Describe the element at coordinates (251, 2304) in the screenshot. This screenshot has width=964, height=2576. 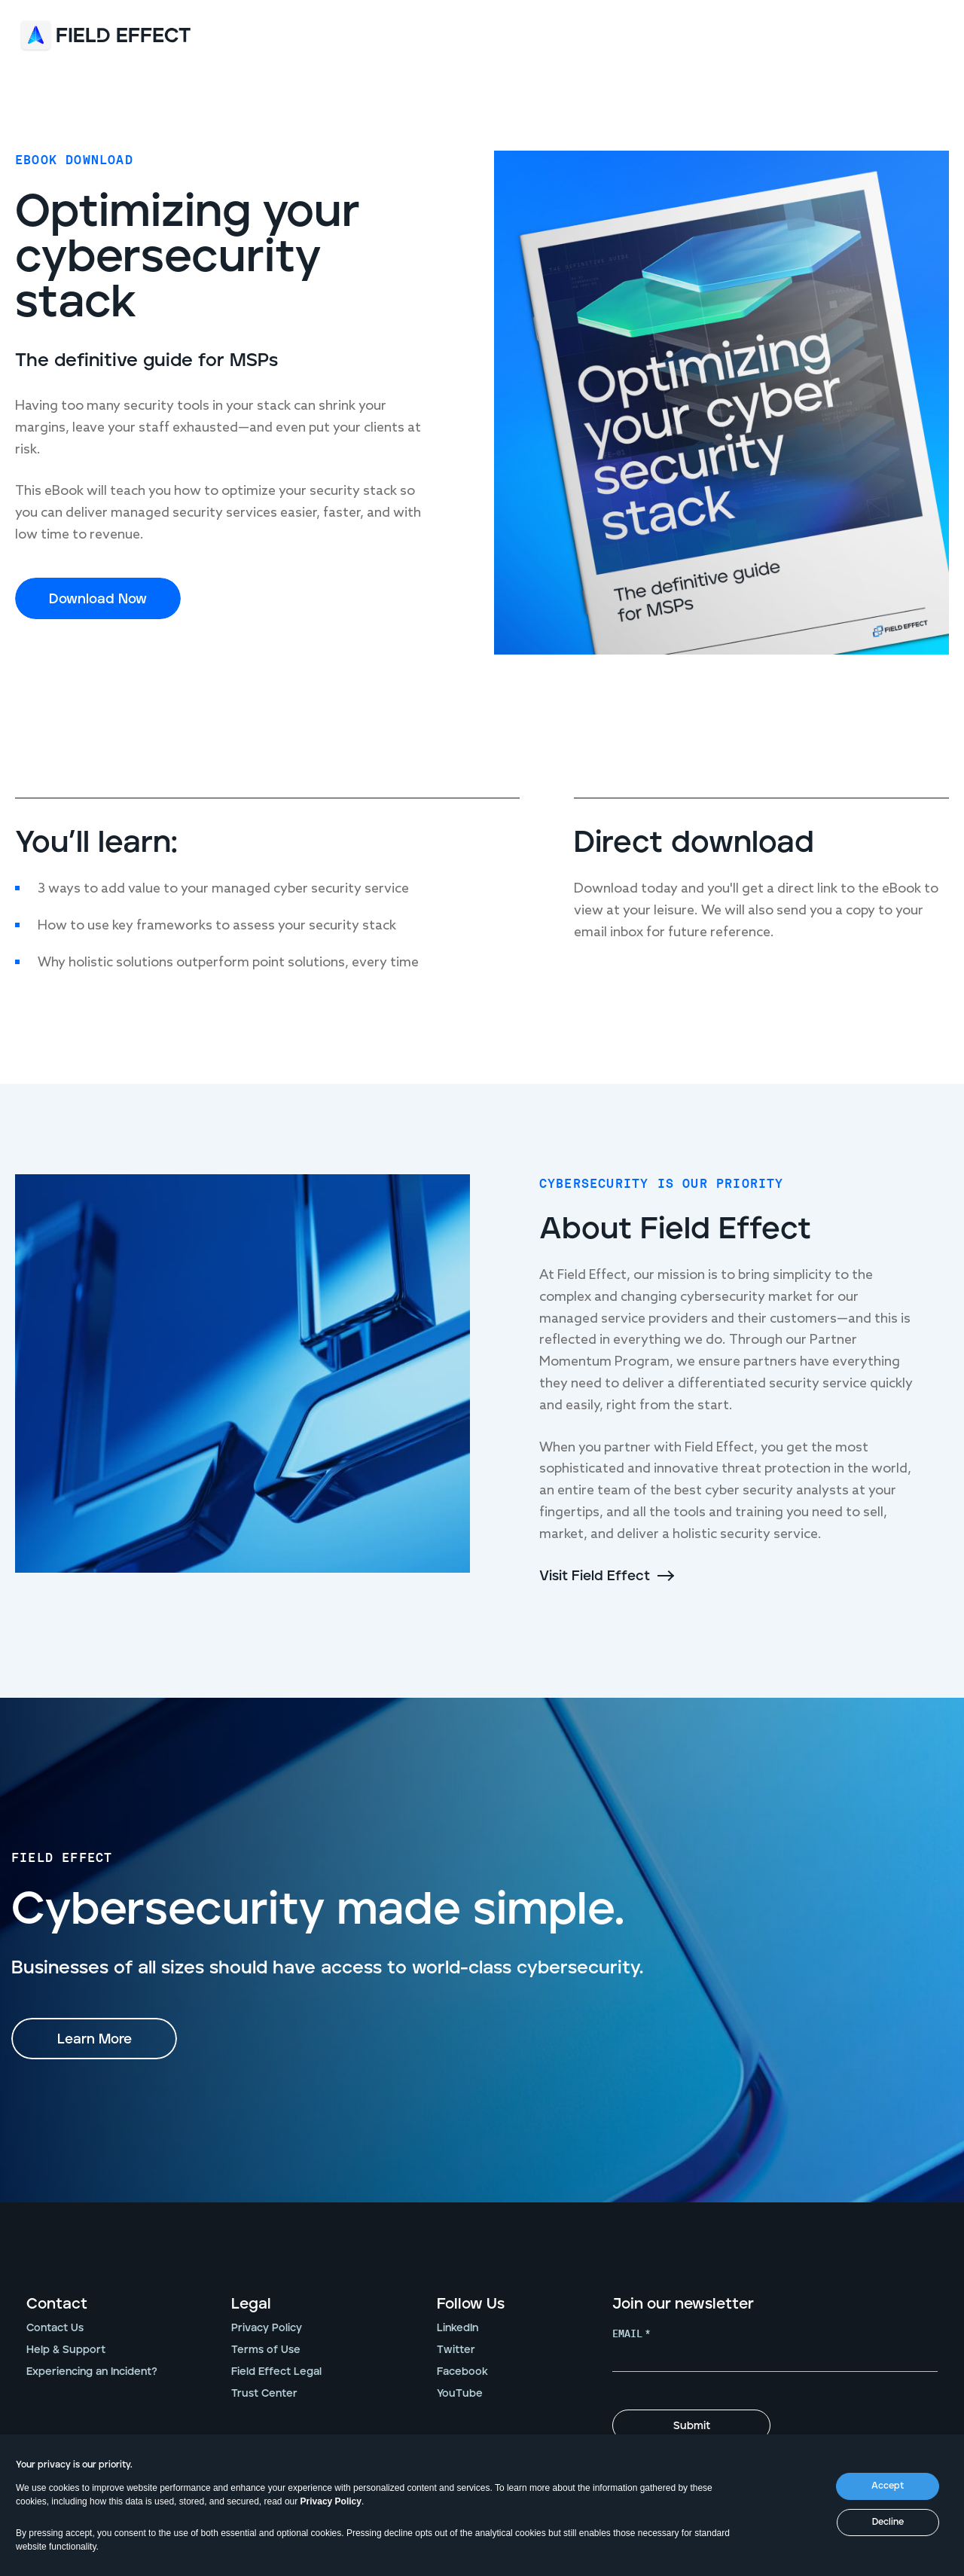
I see `Legal [menuitem]` at that location.